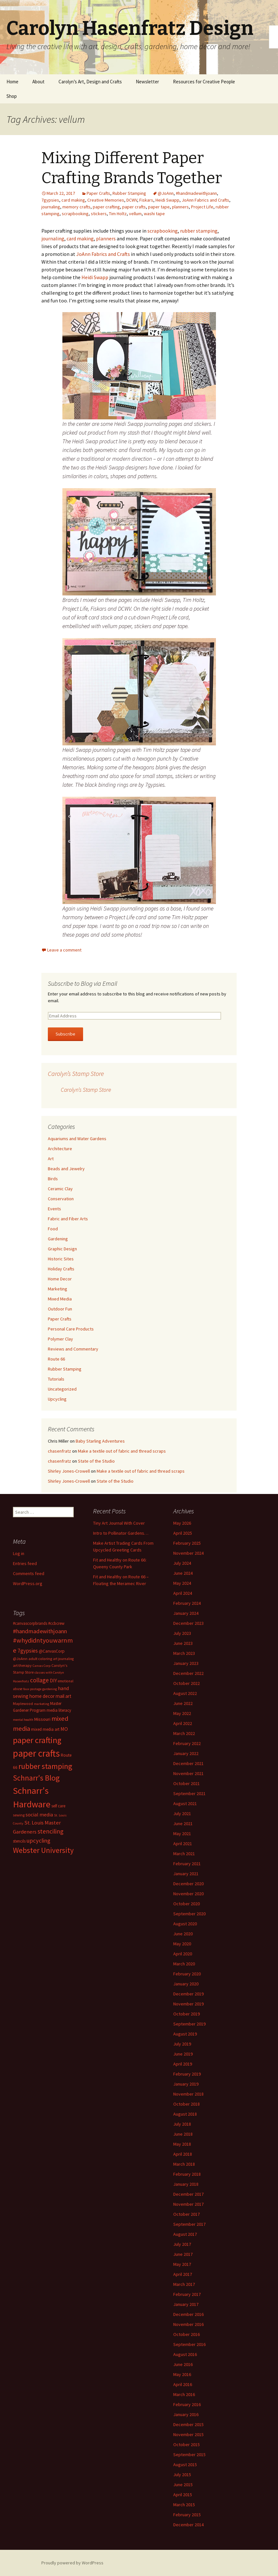 The image size is (278, 2576). I want to click on @JoAnn [@JoAnn (13 items)], so click(20, 1658).